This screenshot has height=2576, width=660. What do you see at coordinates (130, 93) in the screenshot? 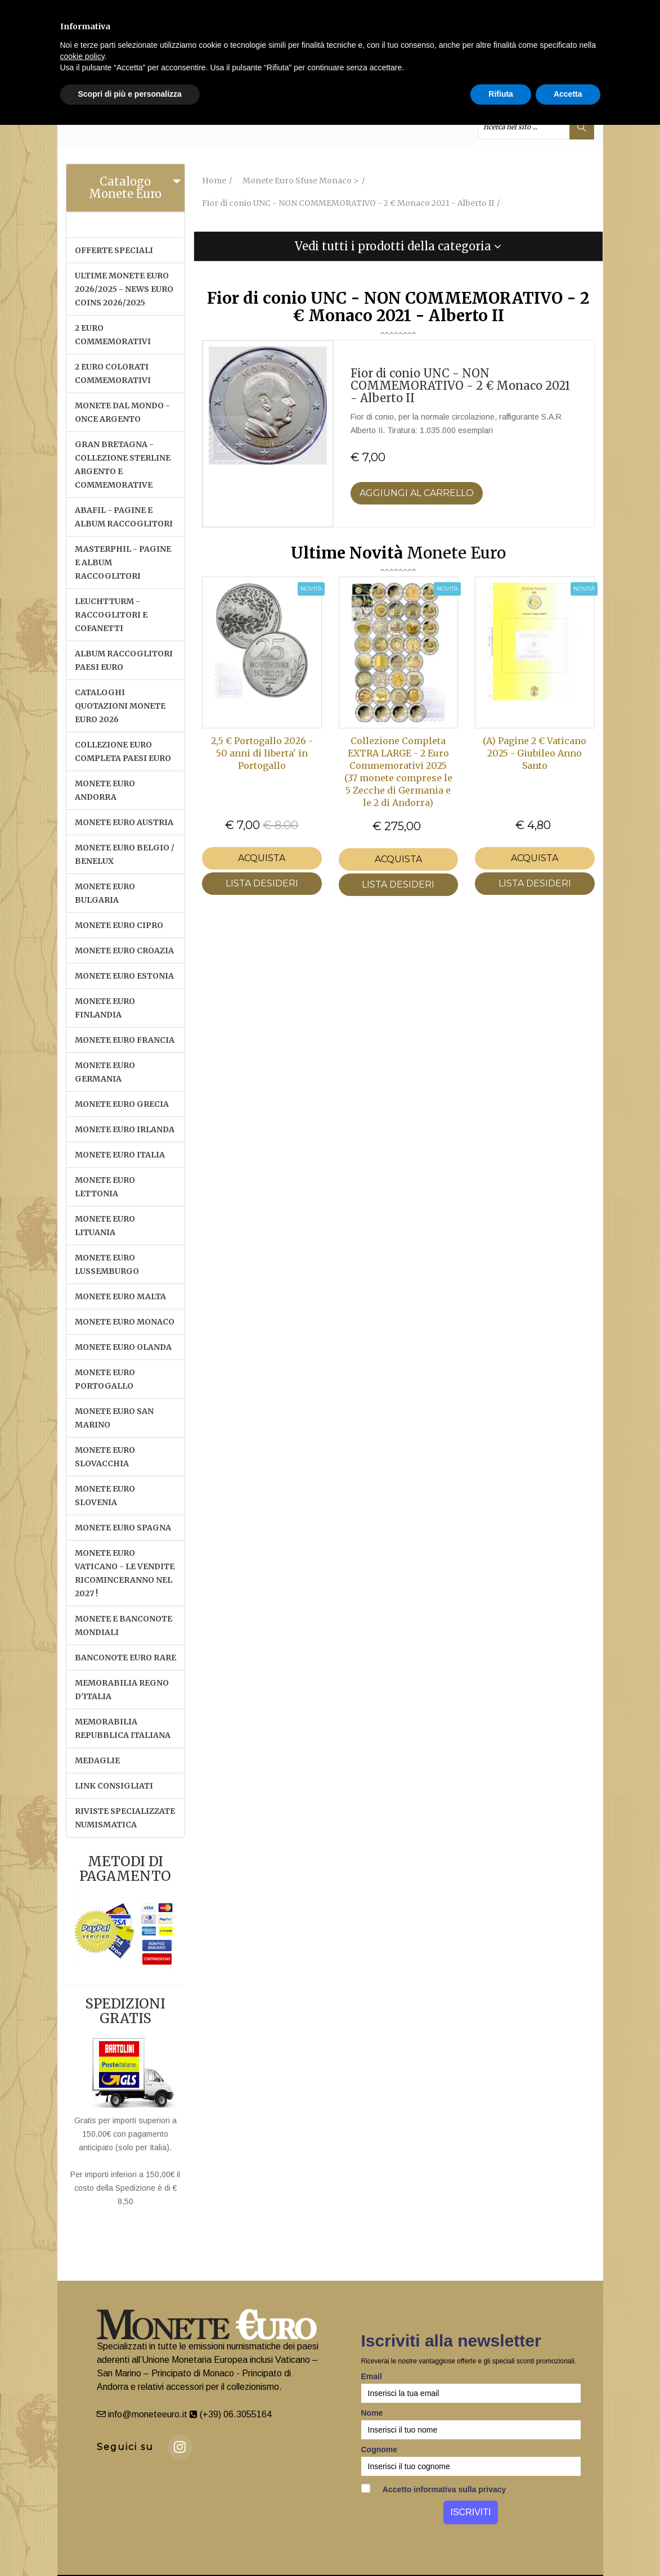
I see `Scopri di più e personalizza [button]` at bounding box center [130, 93].